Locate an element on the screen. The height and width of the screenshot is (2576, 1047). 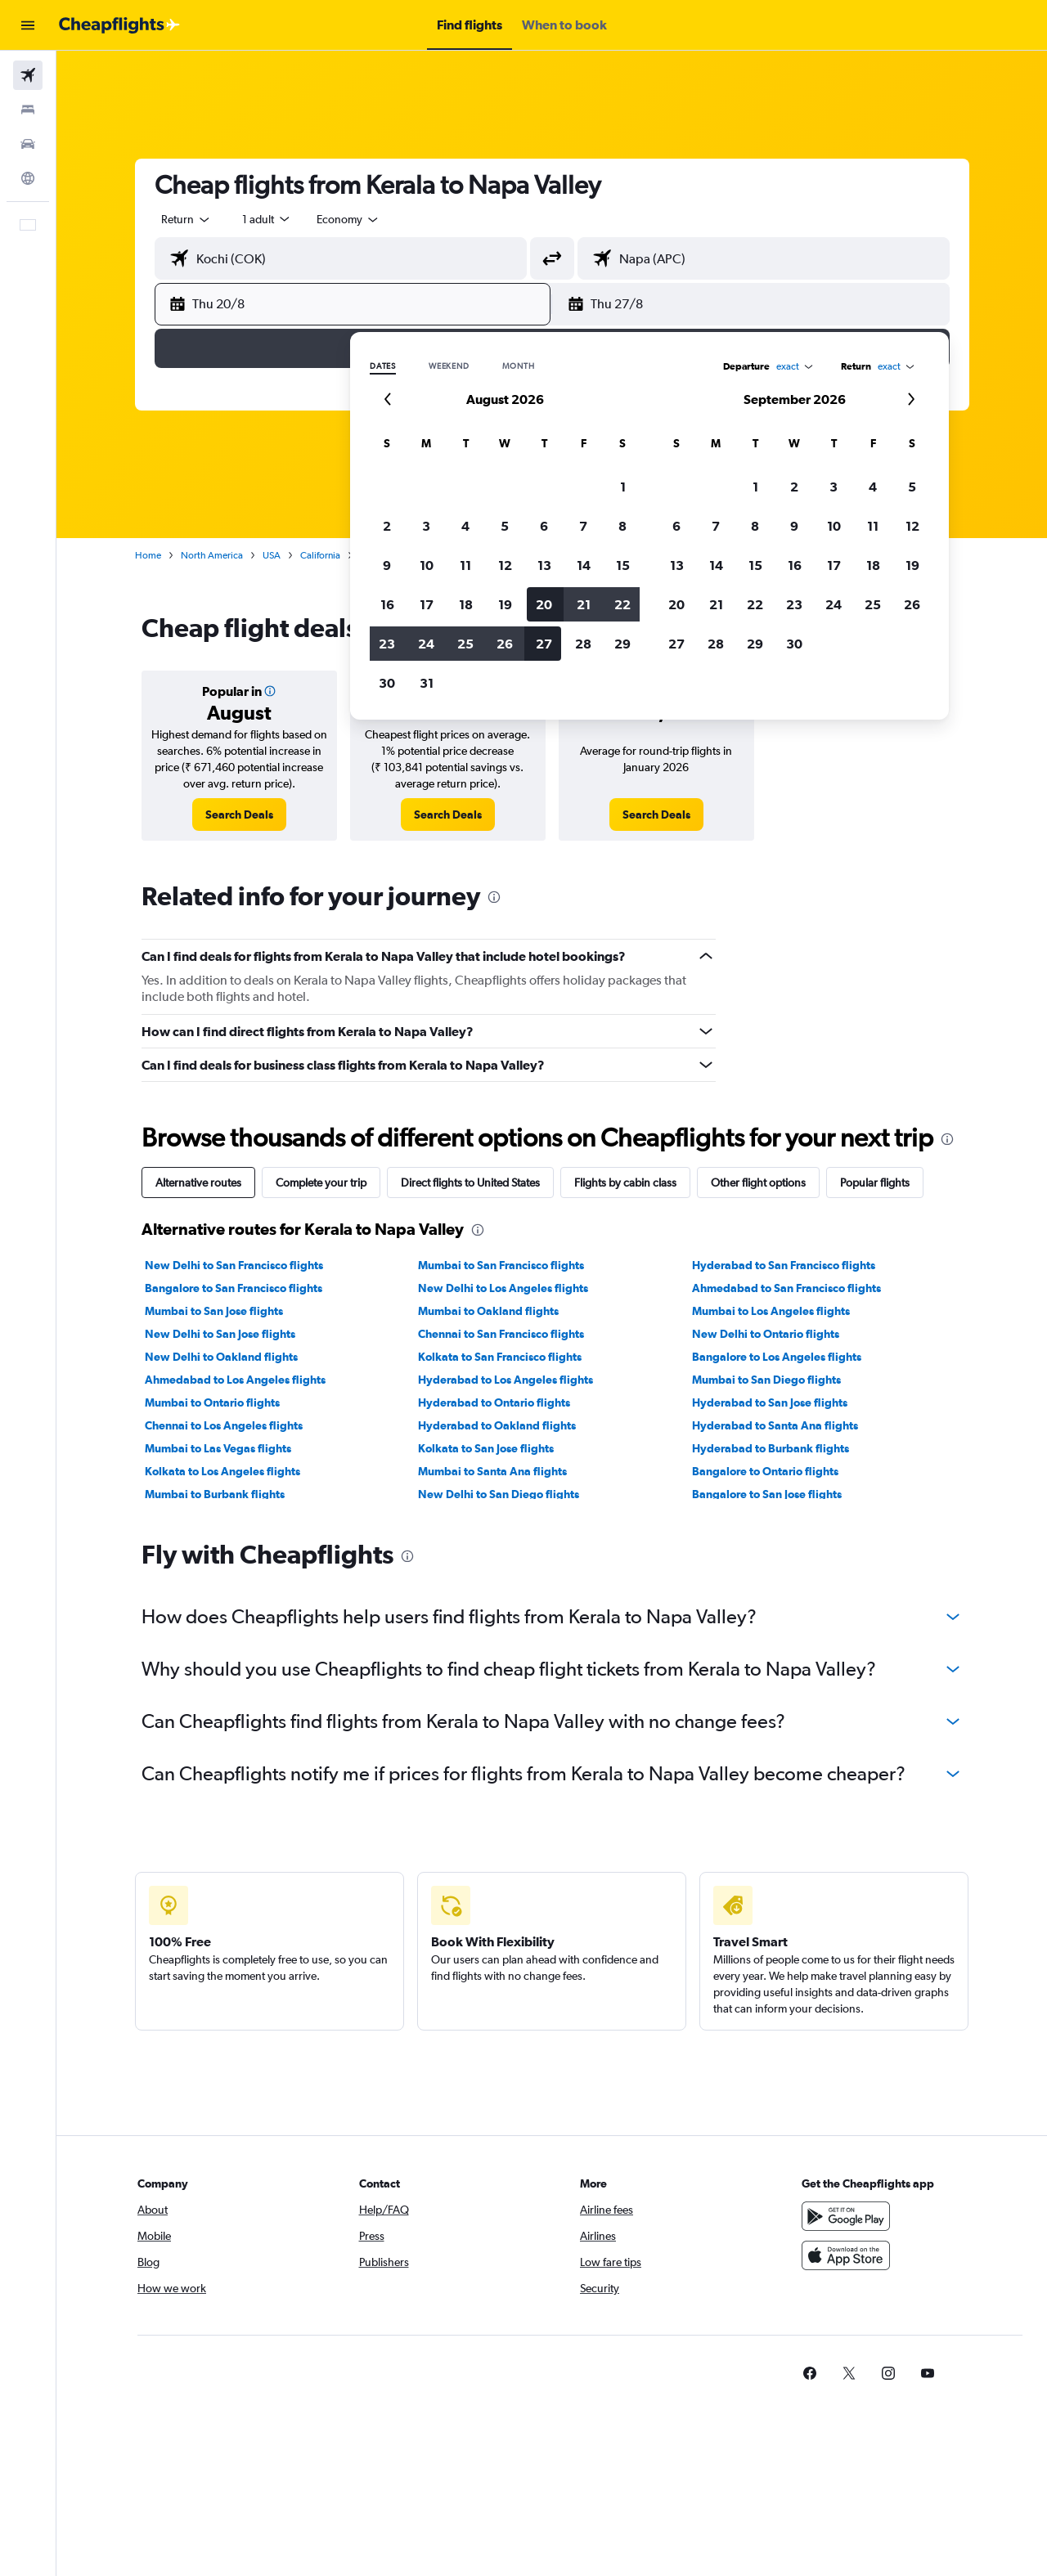
Mumbai to San Diego flights is located at coordinates (766, 1379).